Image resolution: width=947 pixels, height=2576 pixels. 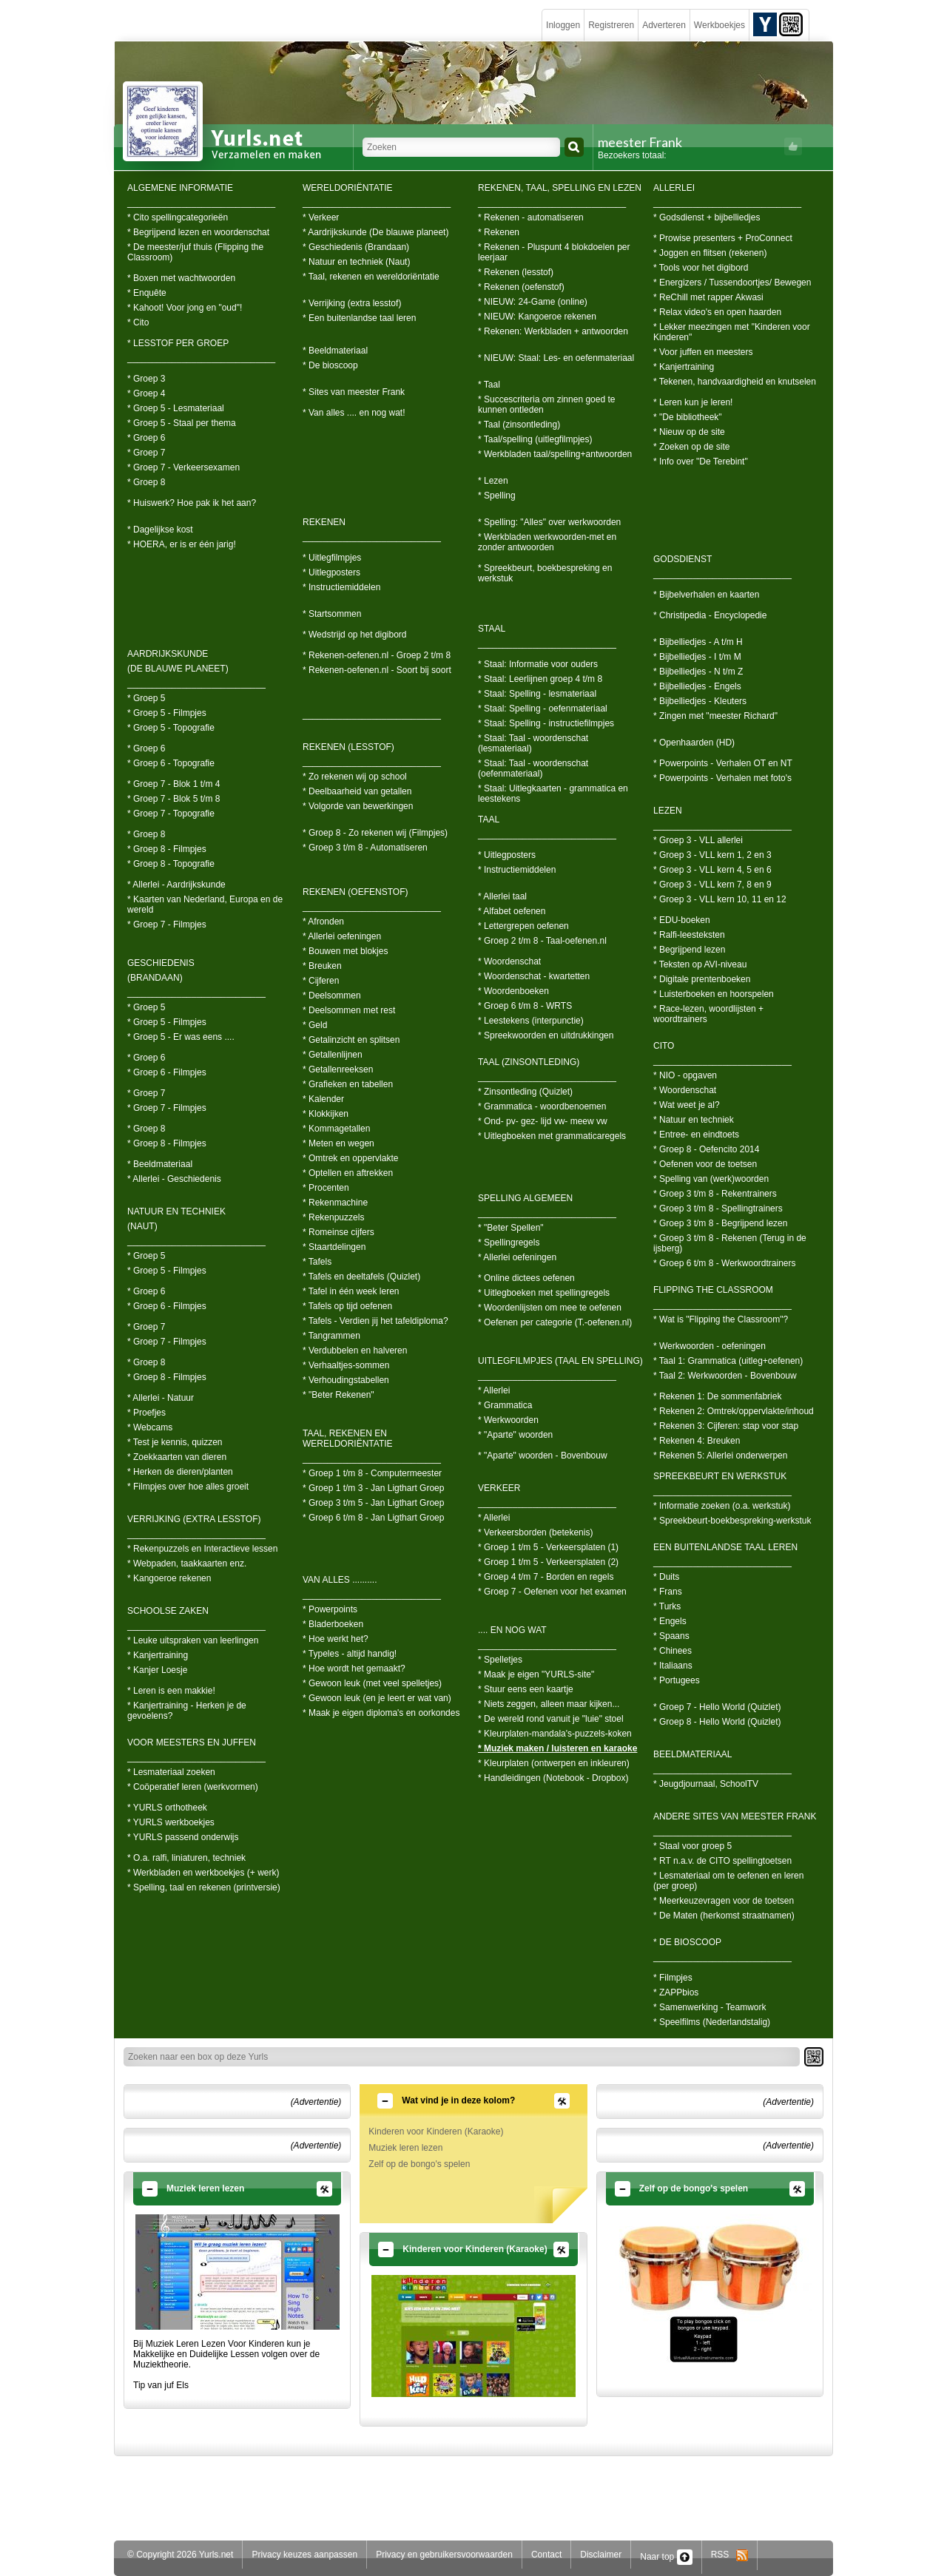 What do you see at coordinates (717, 1707) in the screenshot?
I see `* Groep 7 - Hello World (Quizlet)` at bounding box center [717, 1707].